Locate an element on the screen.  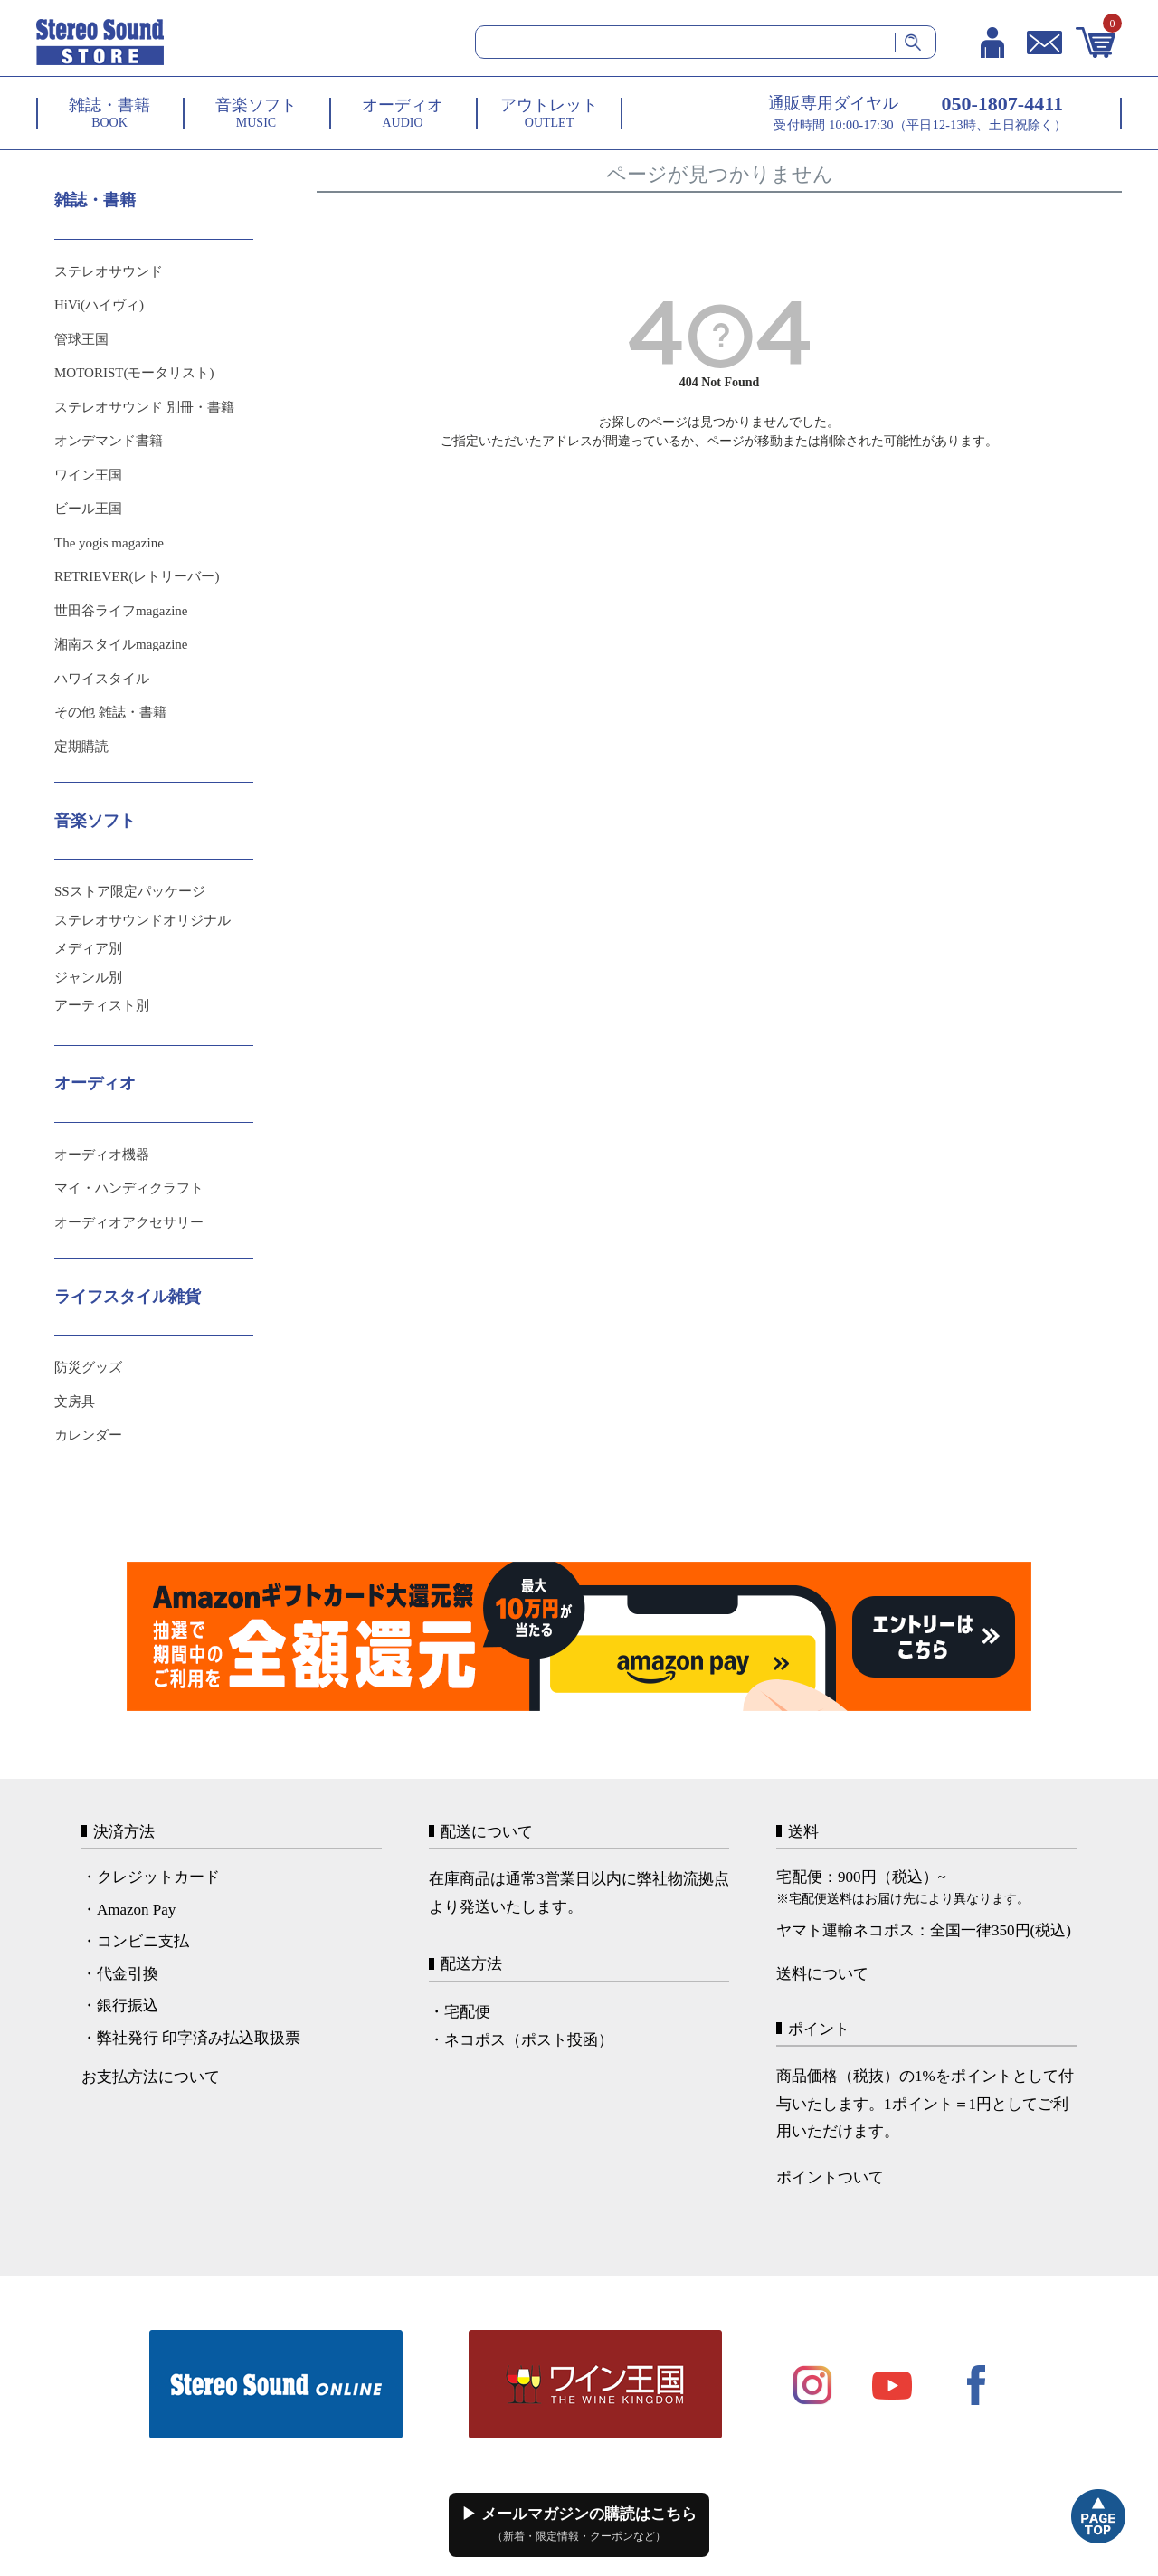
オーディオアクセサリー is located at coordinates (129, 1222).